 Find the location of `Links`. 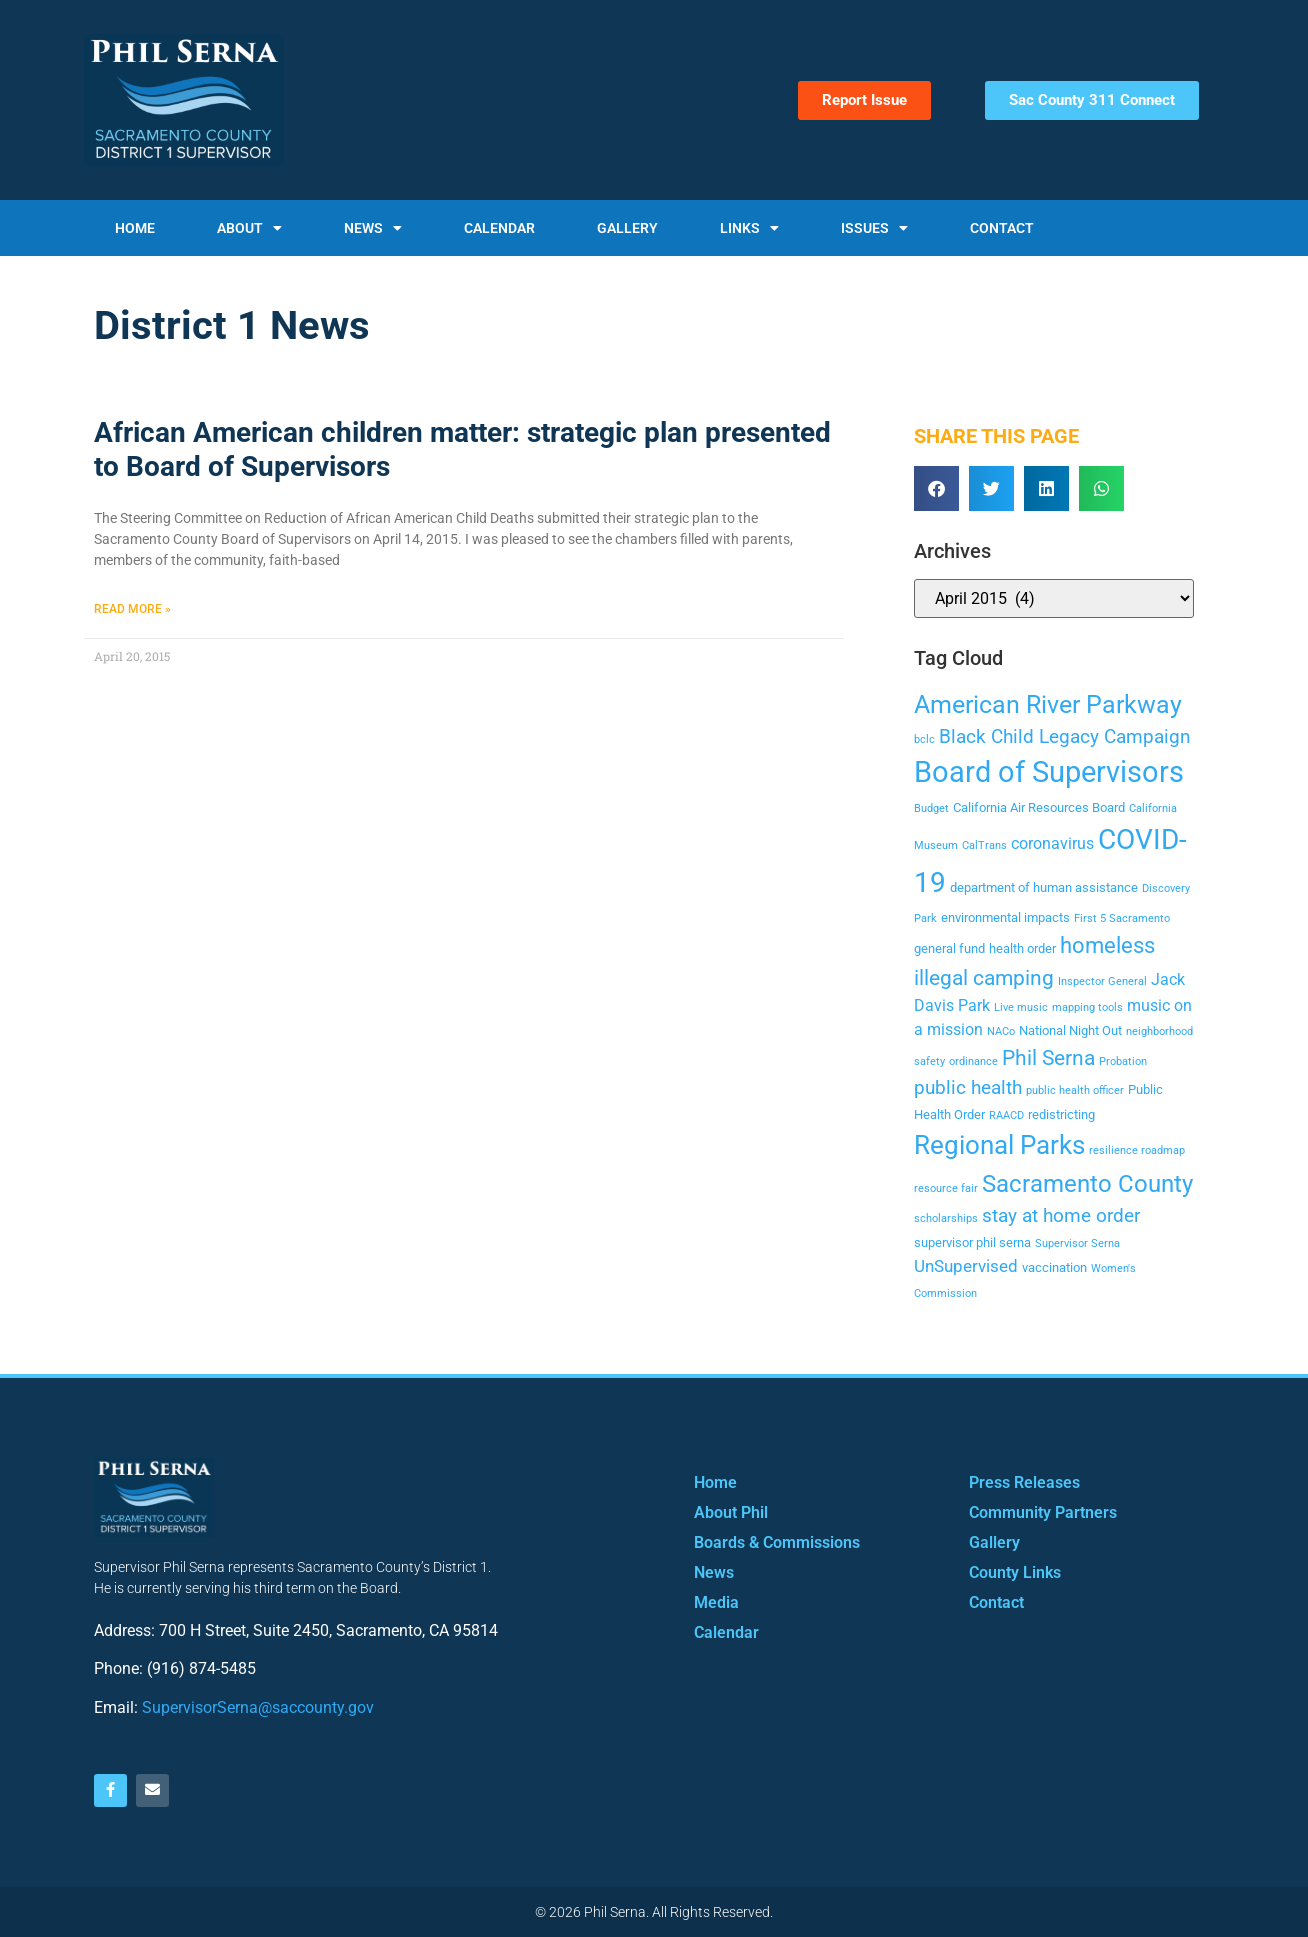

Links is located at coordinates (749, 228).